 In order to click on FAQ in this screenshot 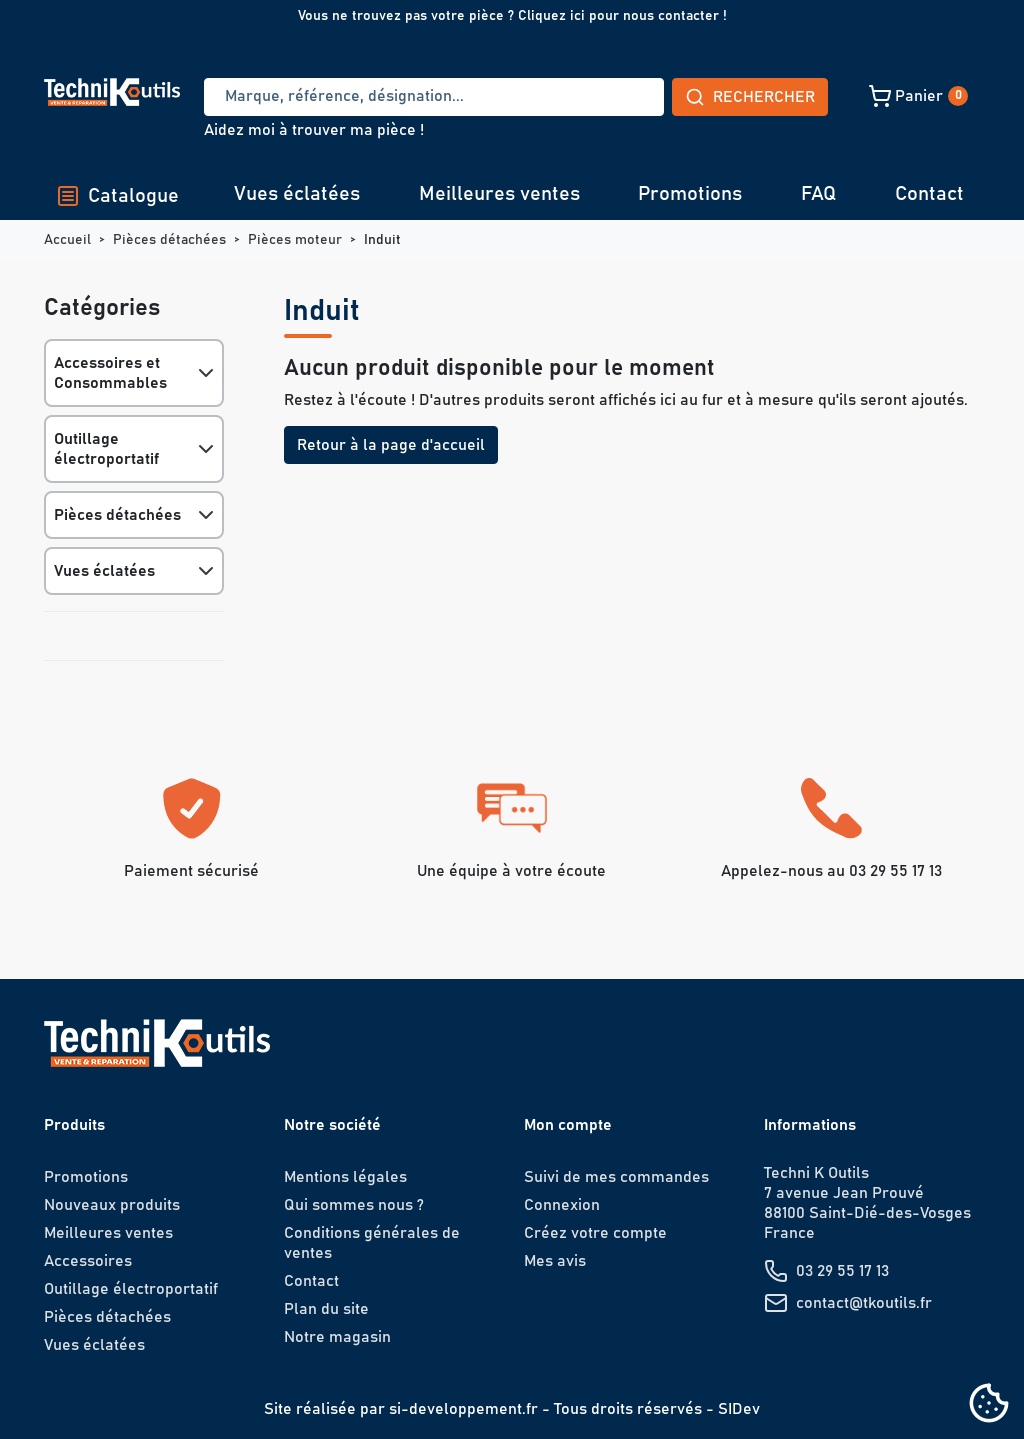, I will do `click(818, 194)`.